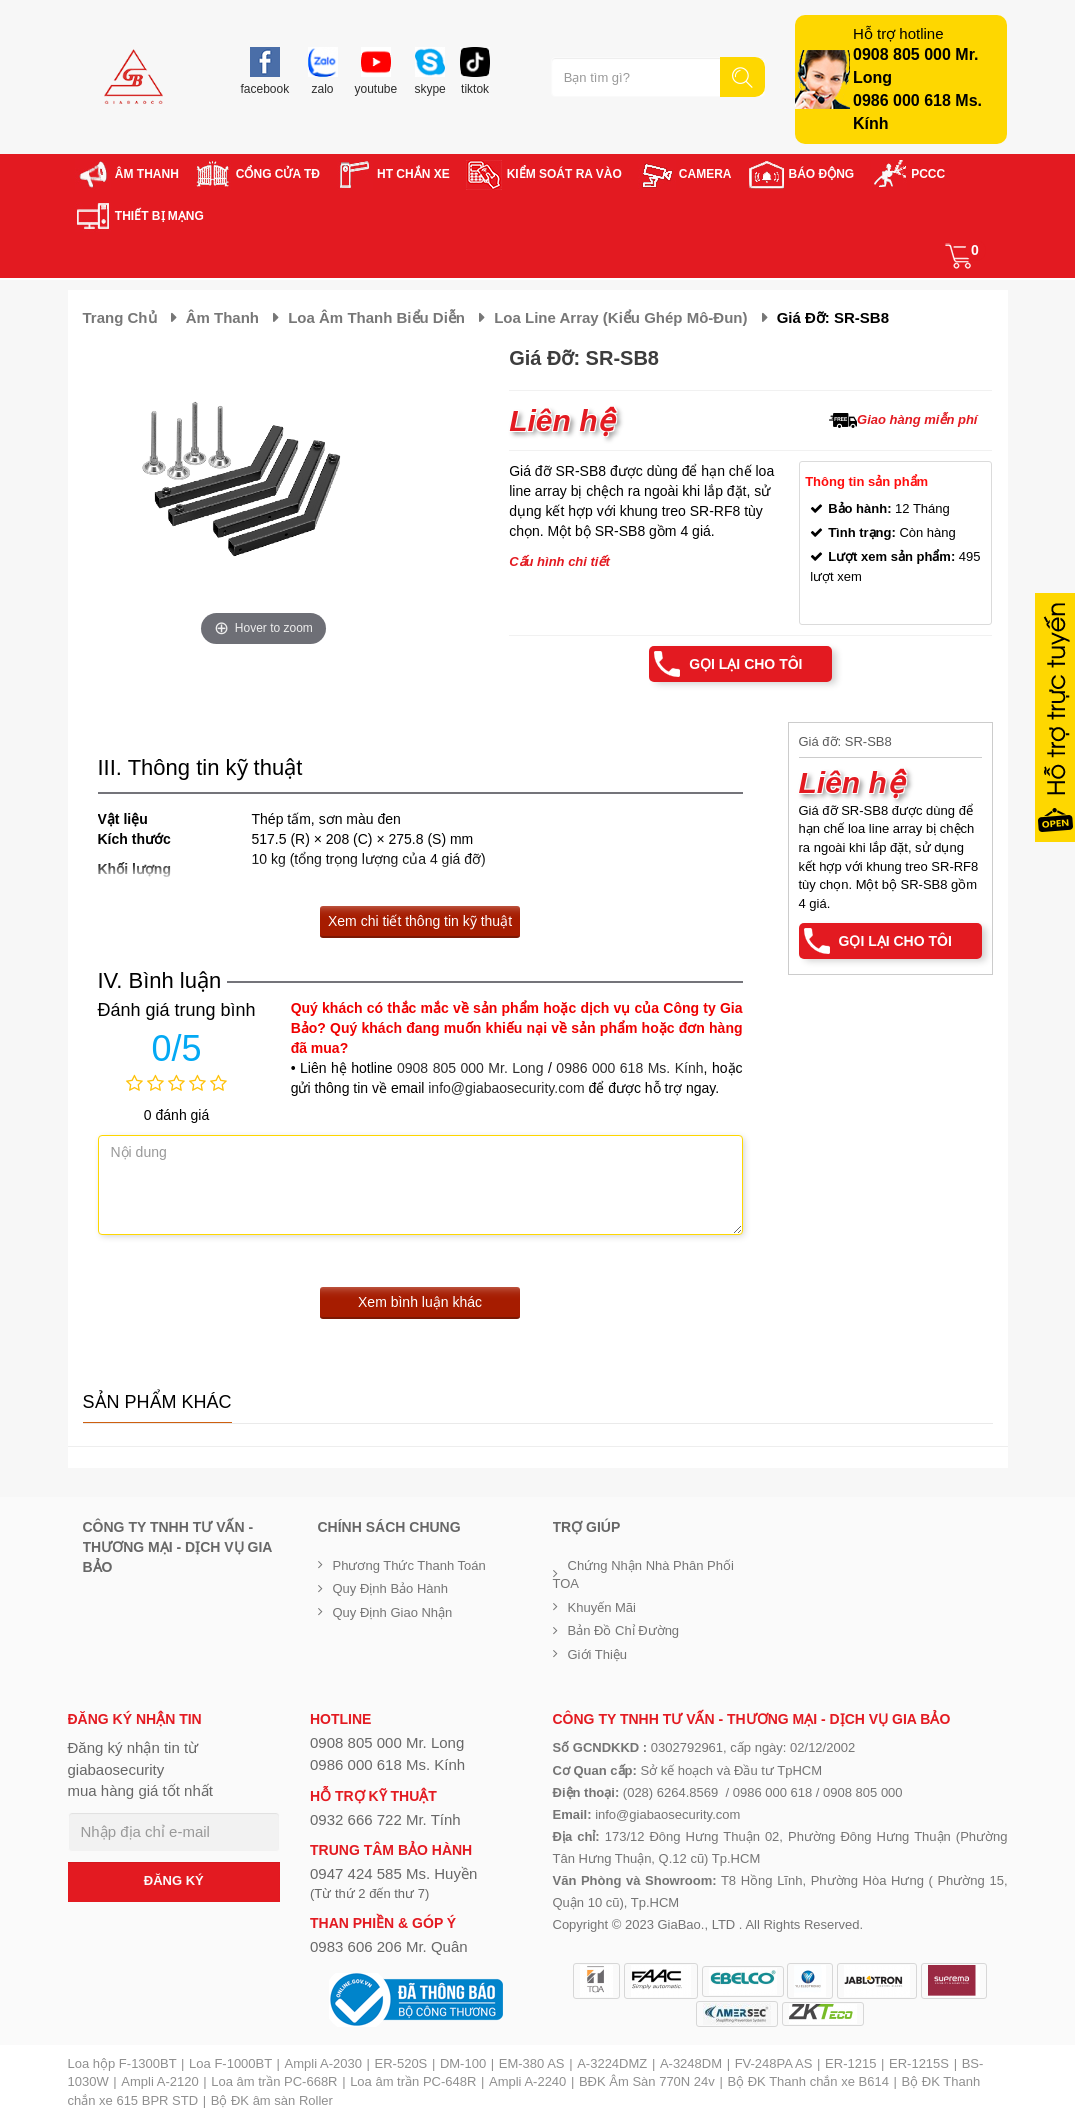 This screenshot has height=2121, width=1075. Describe the element at coordinates (691, 2063) in the screenshot. I see `A-3248DM` at that location.